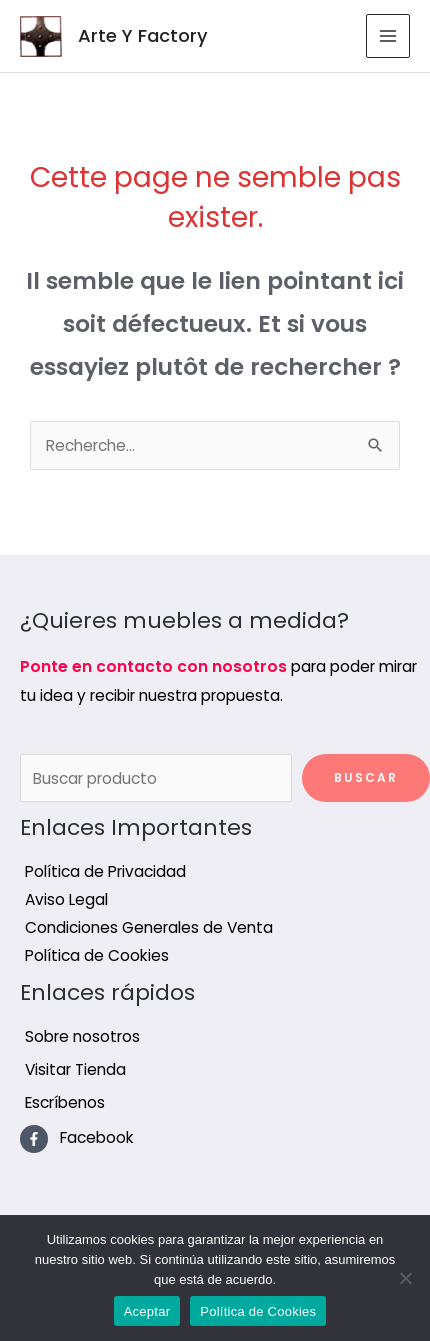 Image resolution: width=430 pixels, height=1341 pixels. What do you see at coordinates (153, 666) in the screenshot?
I see `Ponte en contacto con nosotros` at bounding box center [153, 666].